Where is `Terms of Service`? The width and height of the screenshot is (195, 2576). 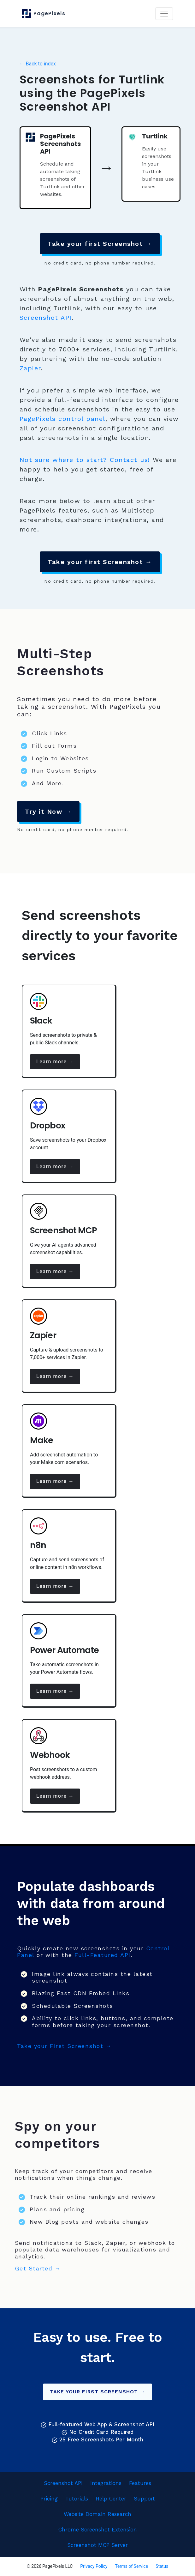
Terms of Service is located at coordinates (131, 2566).